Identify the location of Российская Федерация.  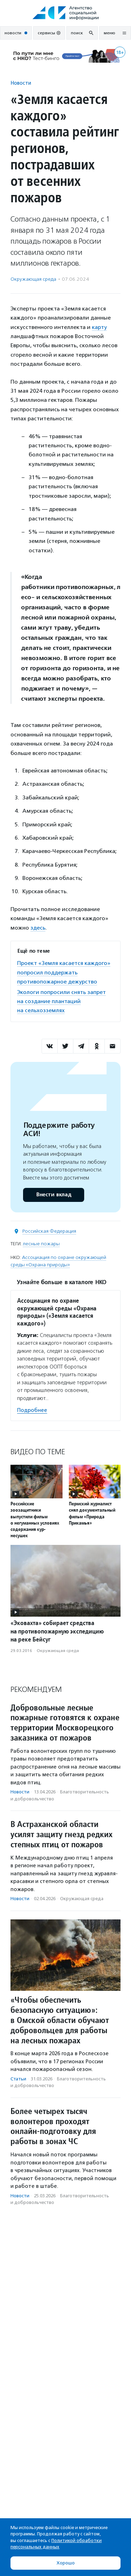
(49, 1231).